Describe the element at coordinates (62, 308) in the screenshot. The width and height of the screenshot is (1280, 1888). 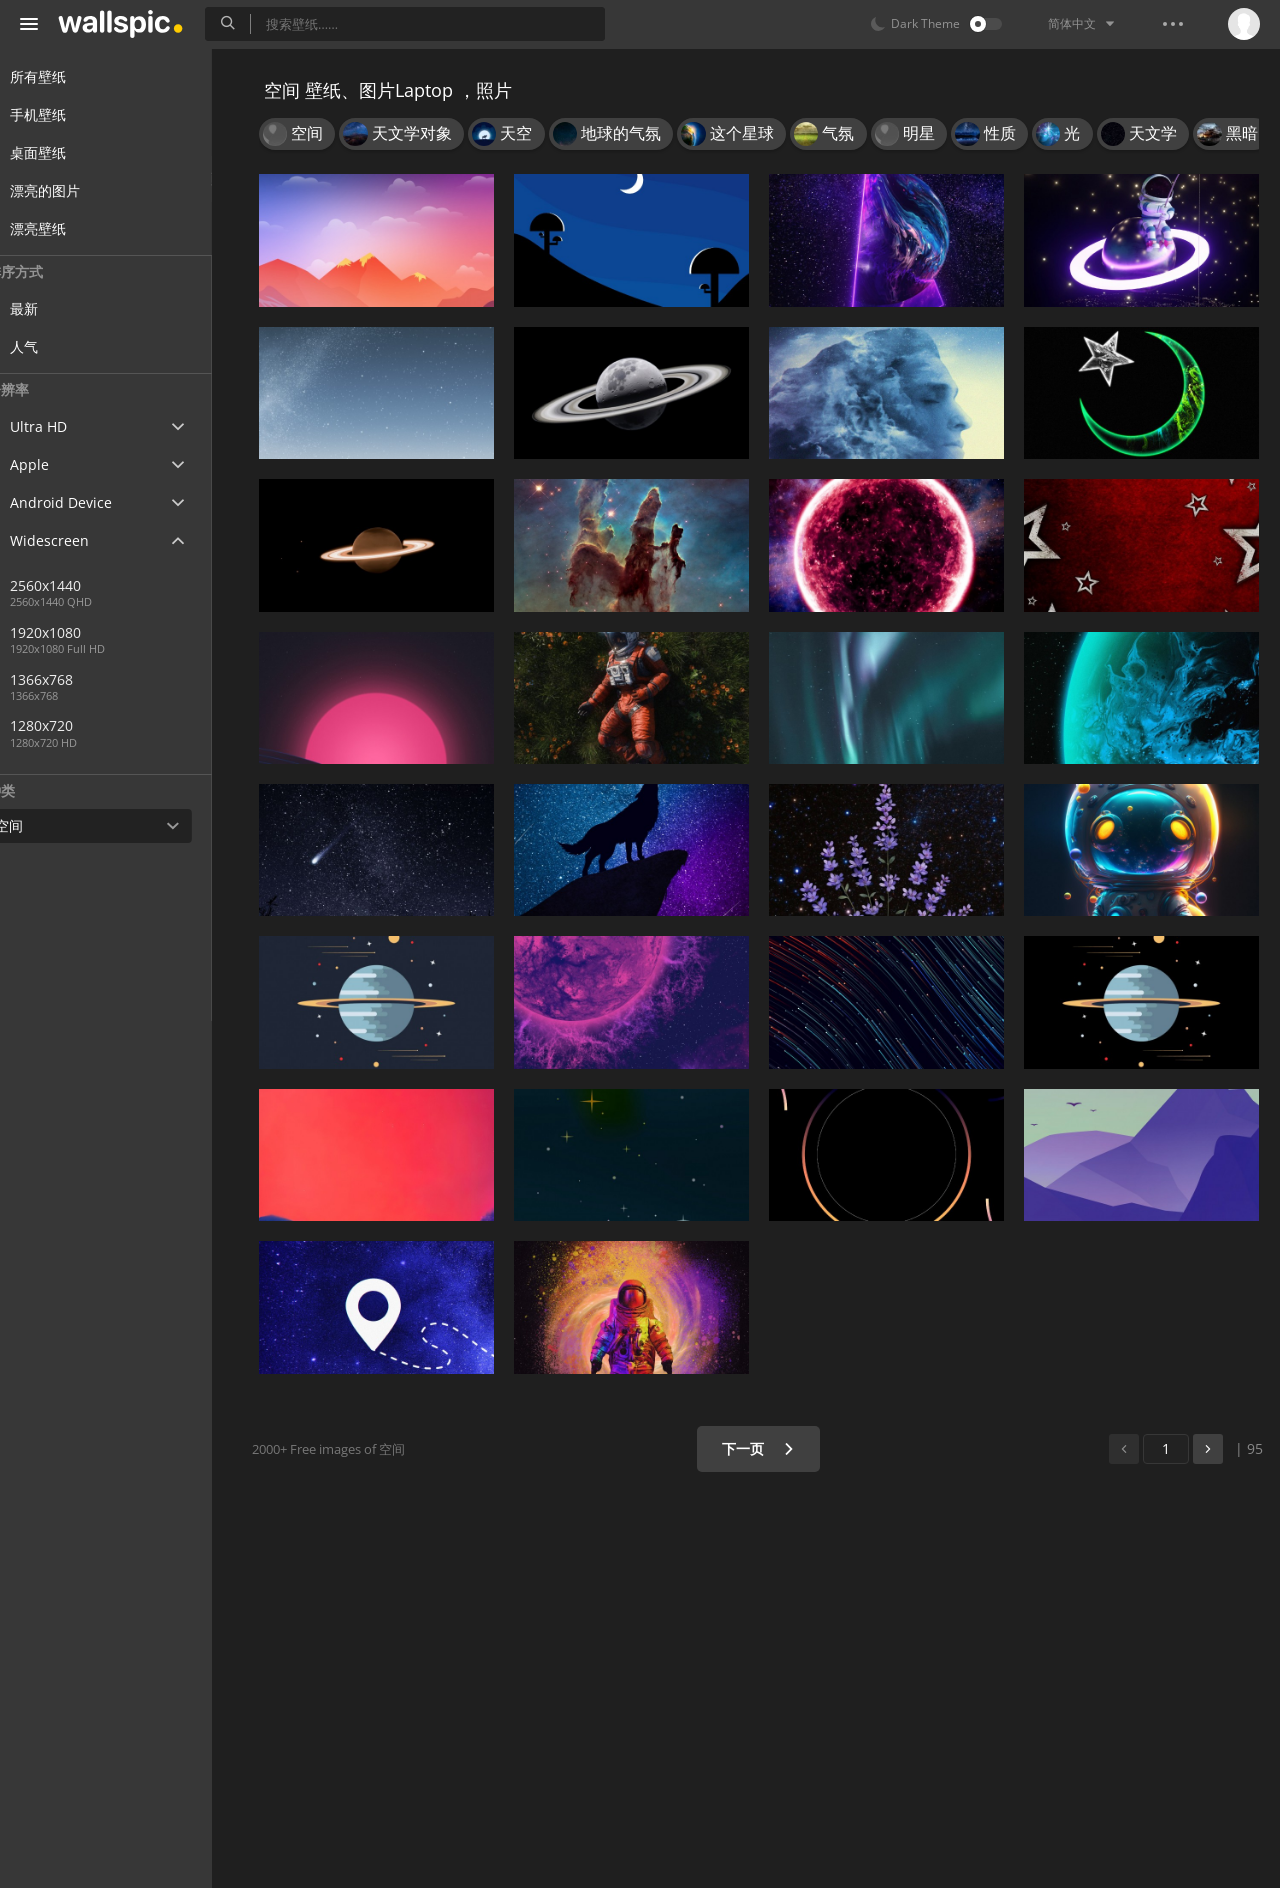
I see `最新` at that location.